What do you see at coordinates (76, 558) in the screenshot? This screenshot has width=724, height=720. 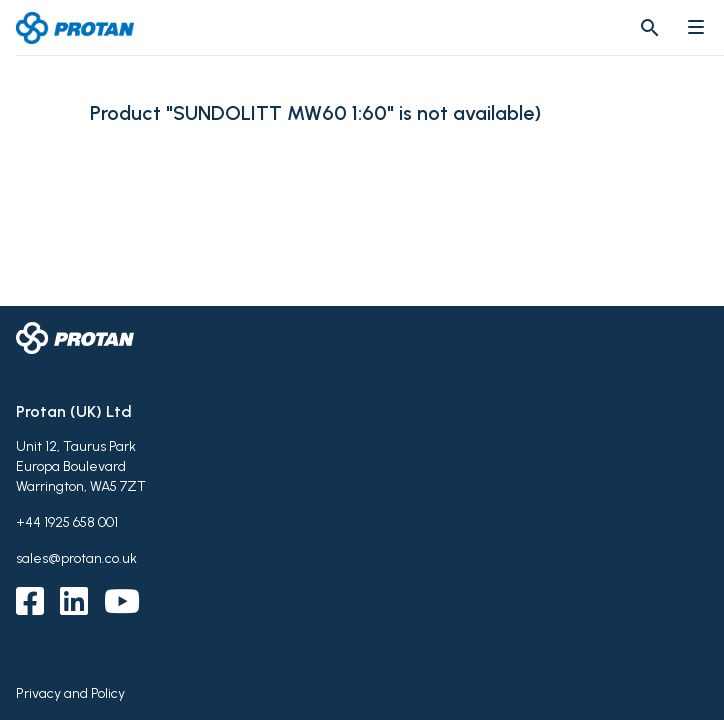 I see `sales@protan.co.uk` at bounding box center [76, 558].